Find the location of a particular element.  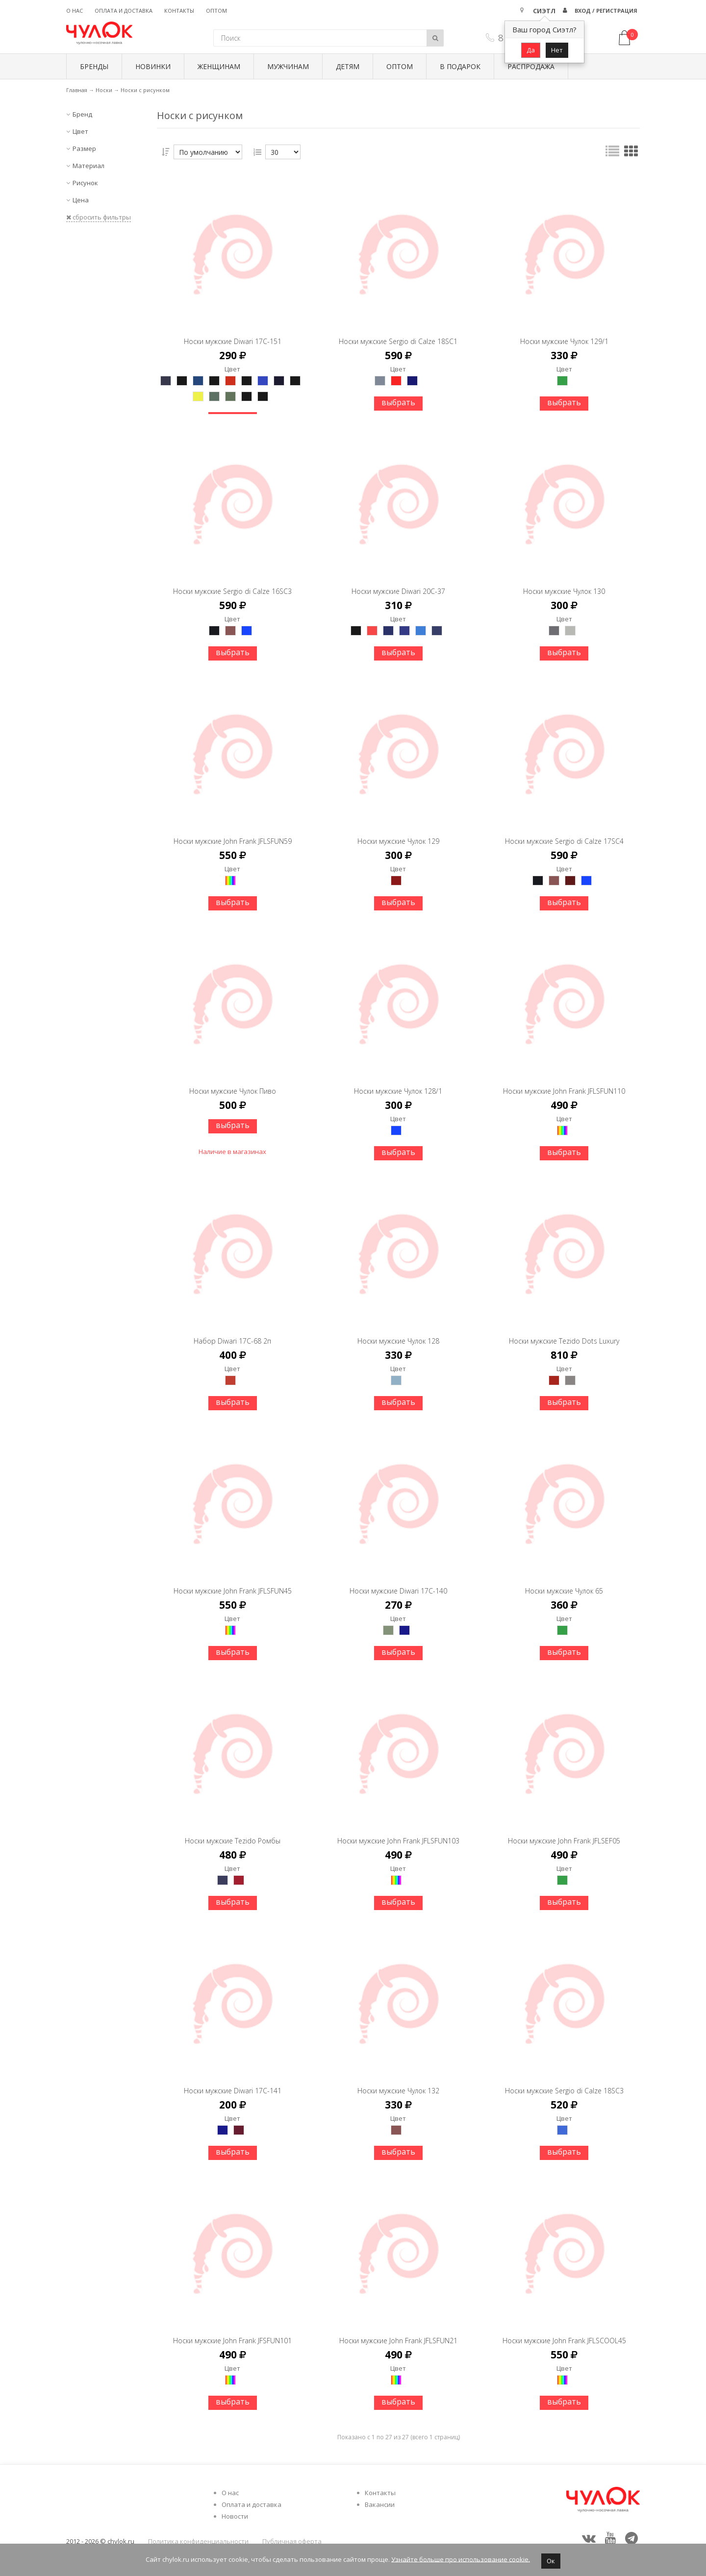

Детям is located at coordinates (347, 66).